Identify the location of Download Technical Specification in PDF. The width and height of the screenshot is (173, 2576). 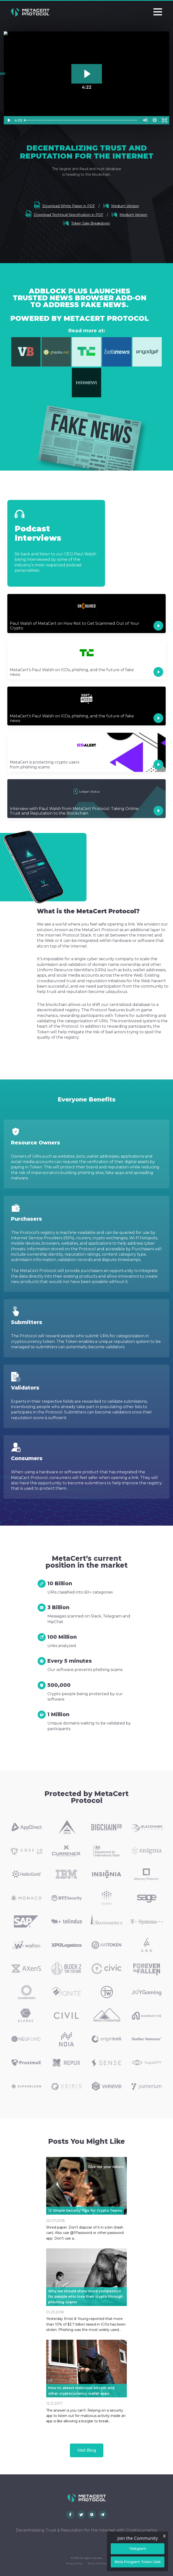
(64, 213).